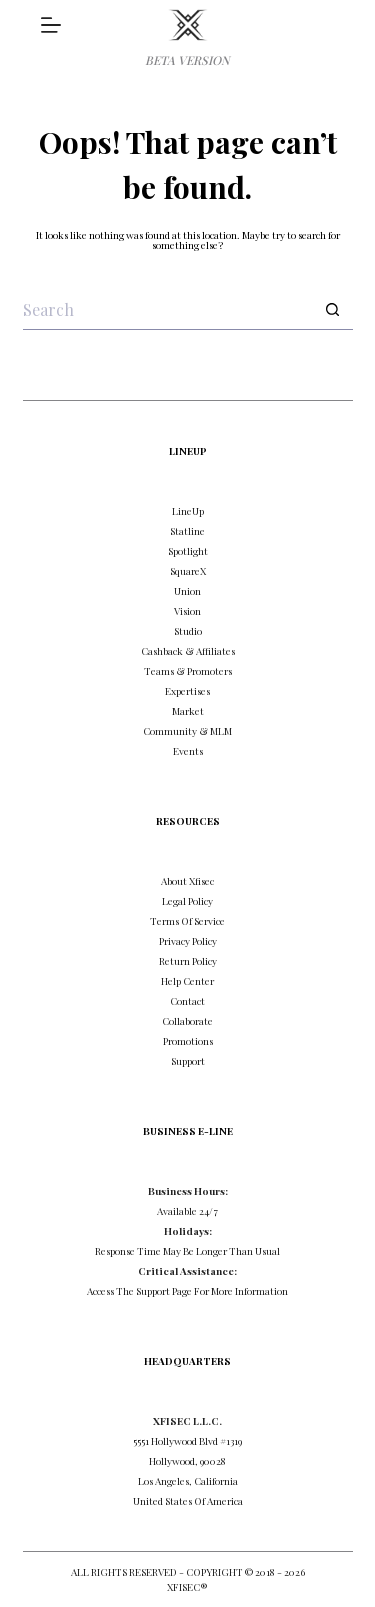 The image size is (375, 1607). Describe the element at coordinates (333, 310) in the screenshot. I see `[Search button]` at that location.